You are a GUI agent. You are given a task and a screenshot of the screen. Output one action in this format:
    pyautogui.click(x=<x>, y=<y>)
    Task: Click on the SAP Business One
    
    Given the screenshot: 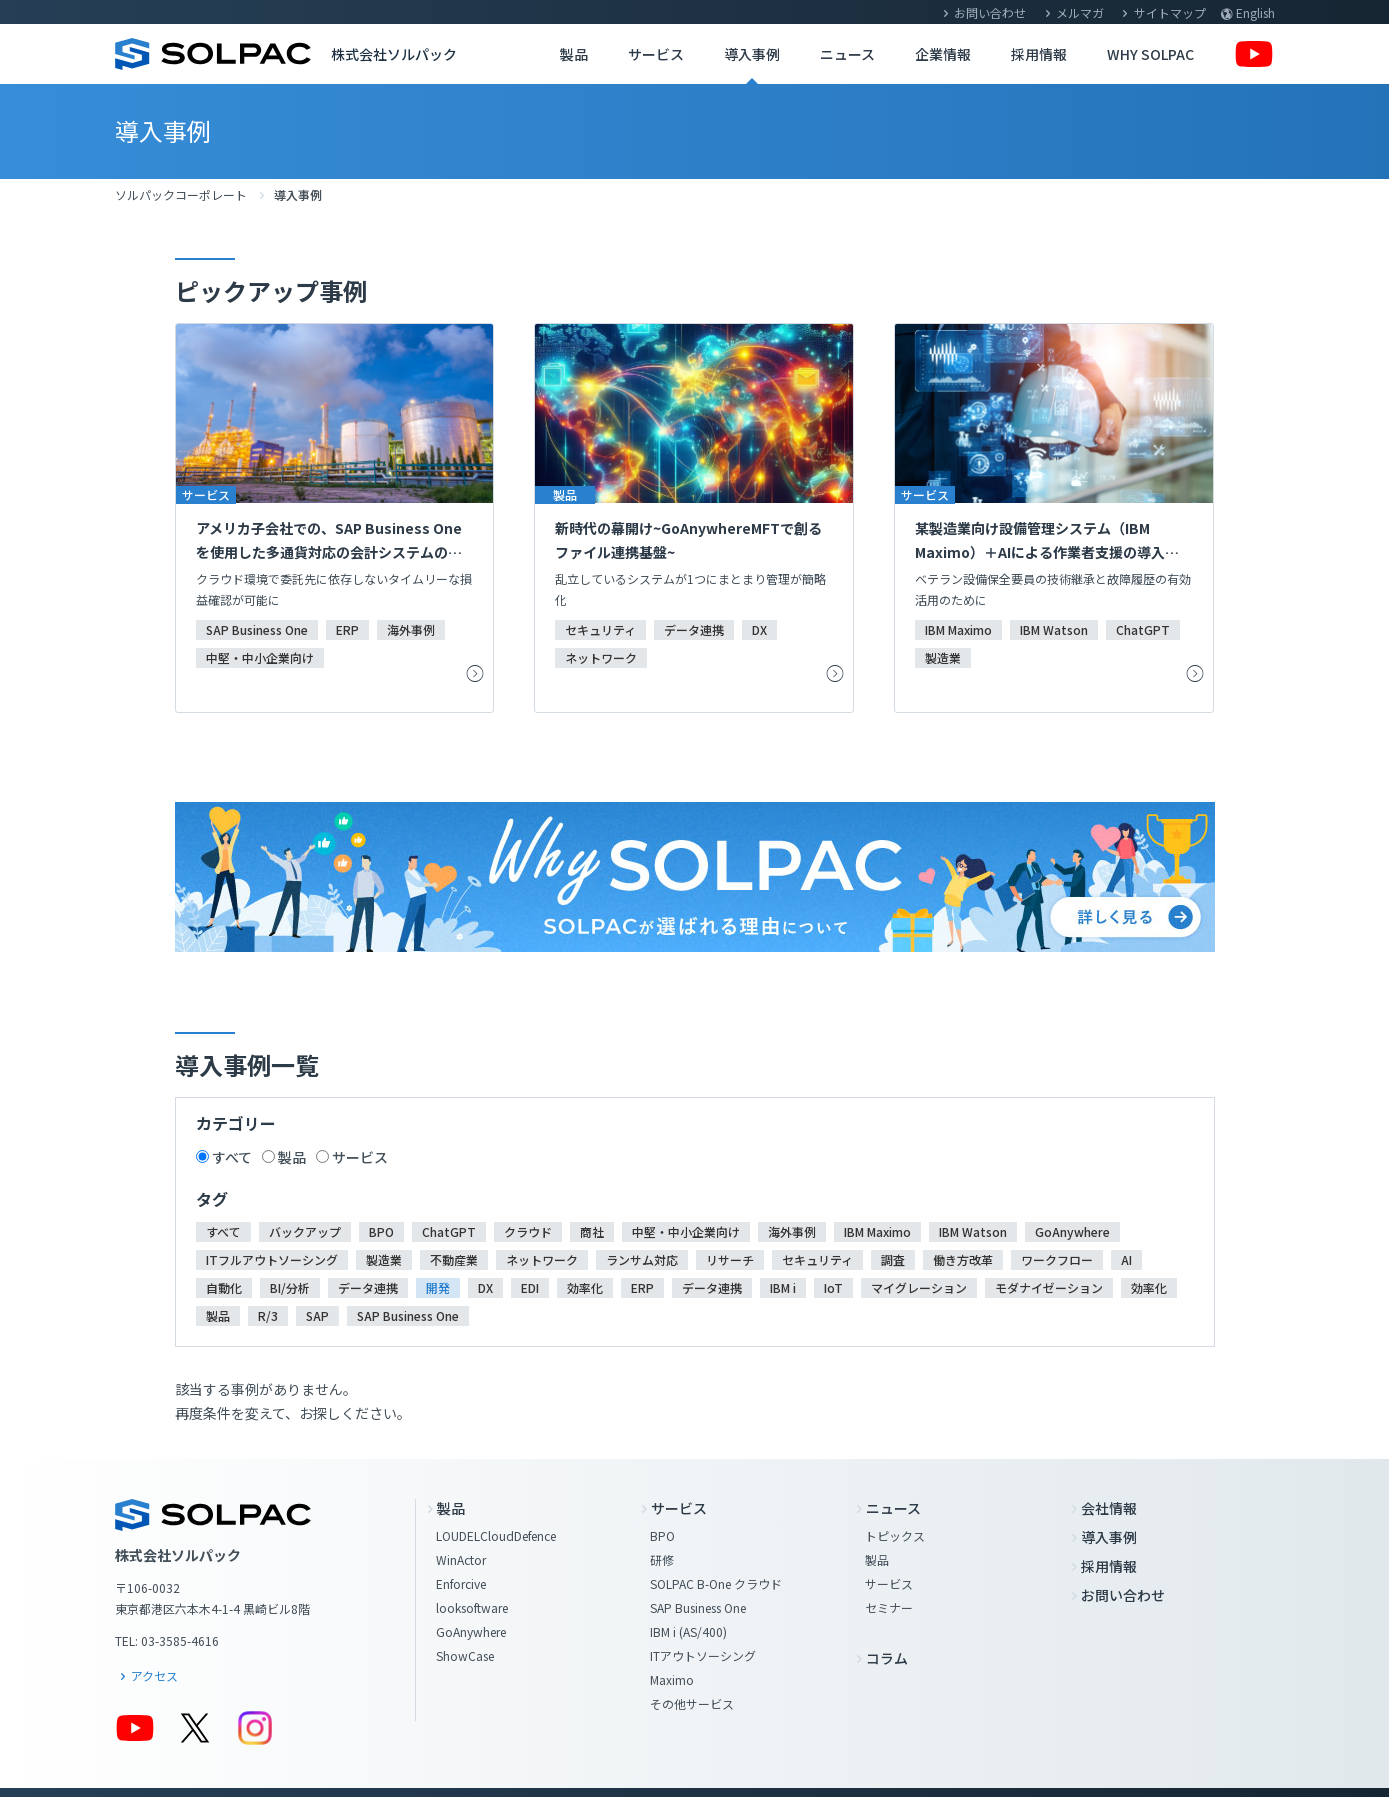 What is the action you would take?
    pyautogui.click(x=408, y=1315)
    